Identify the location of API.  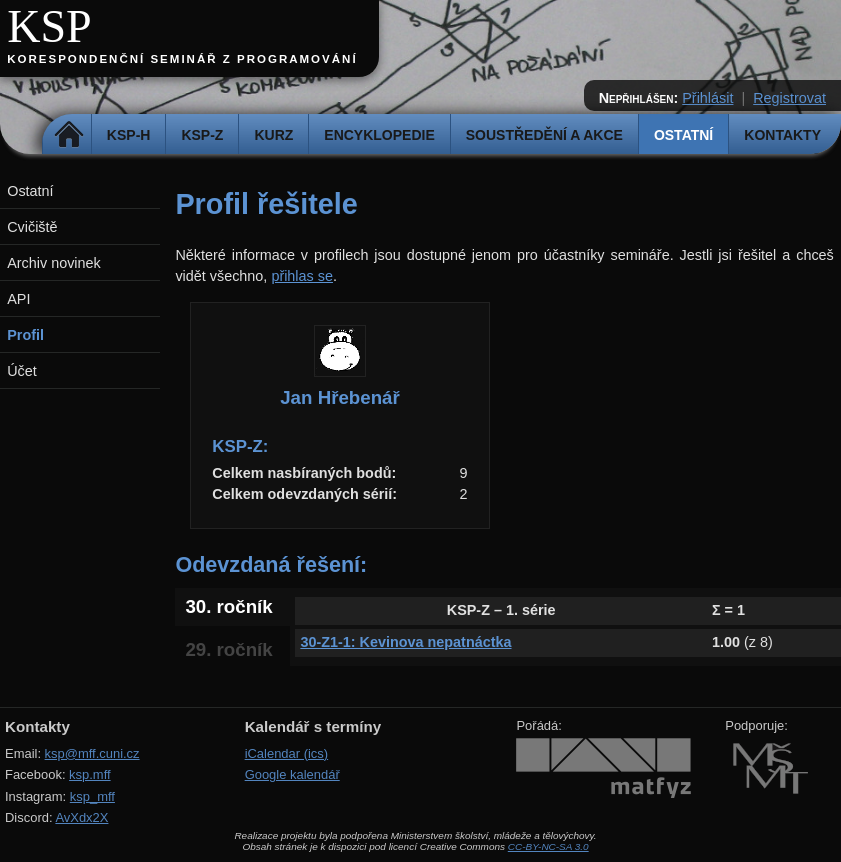
(18, 299).